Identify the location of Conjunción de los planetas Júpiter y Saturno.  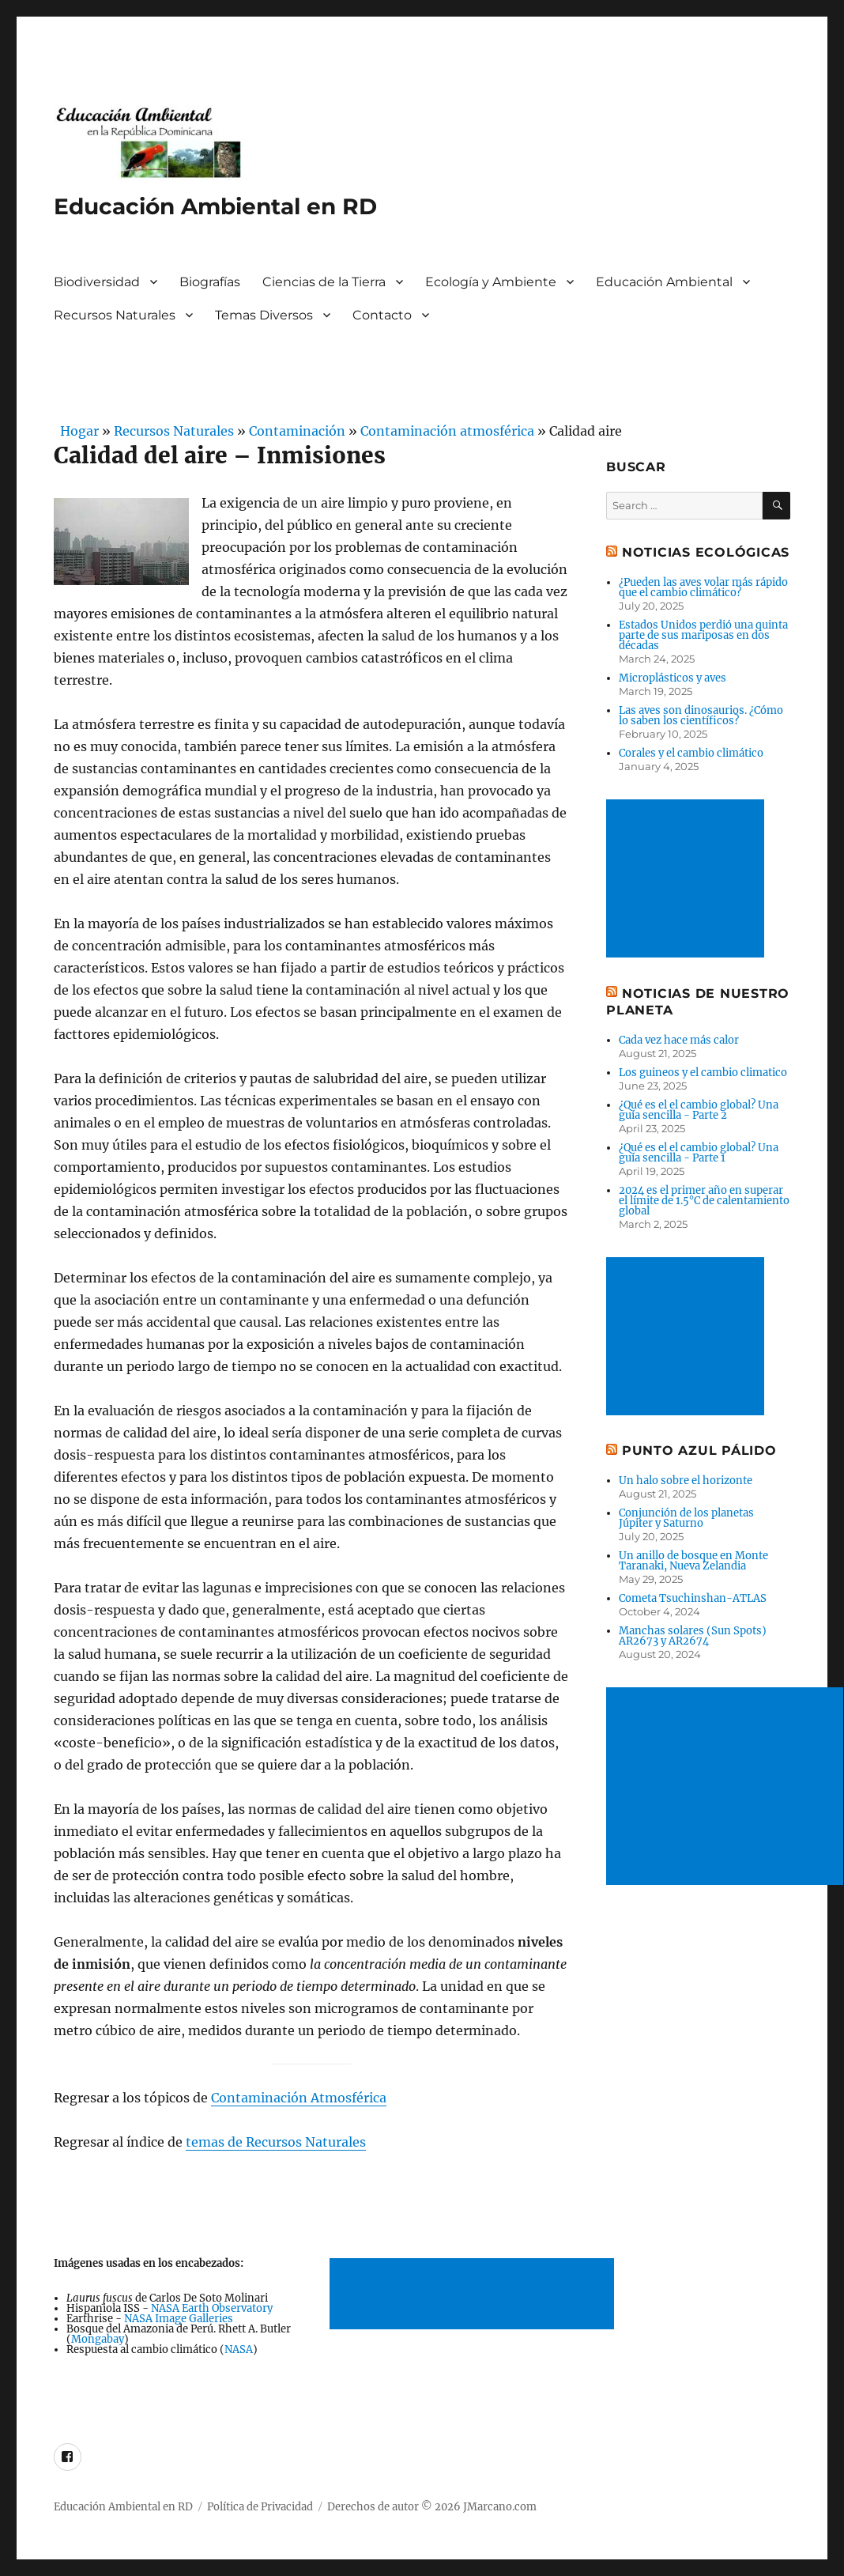
(686, 1518).